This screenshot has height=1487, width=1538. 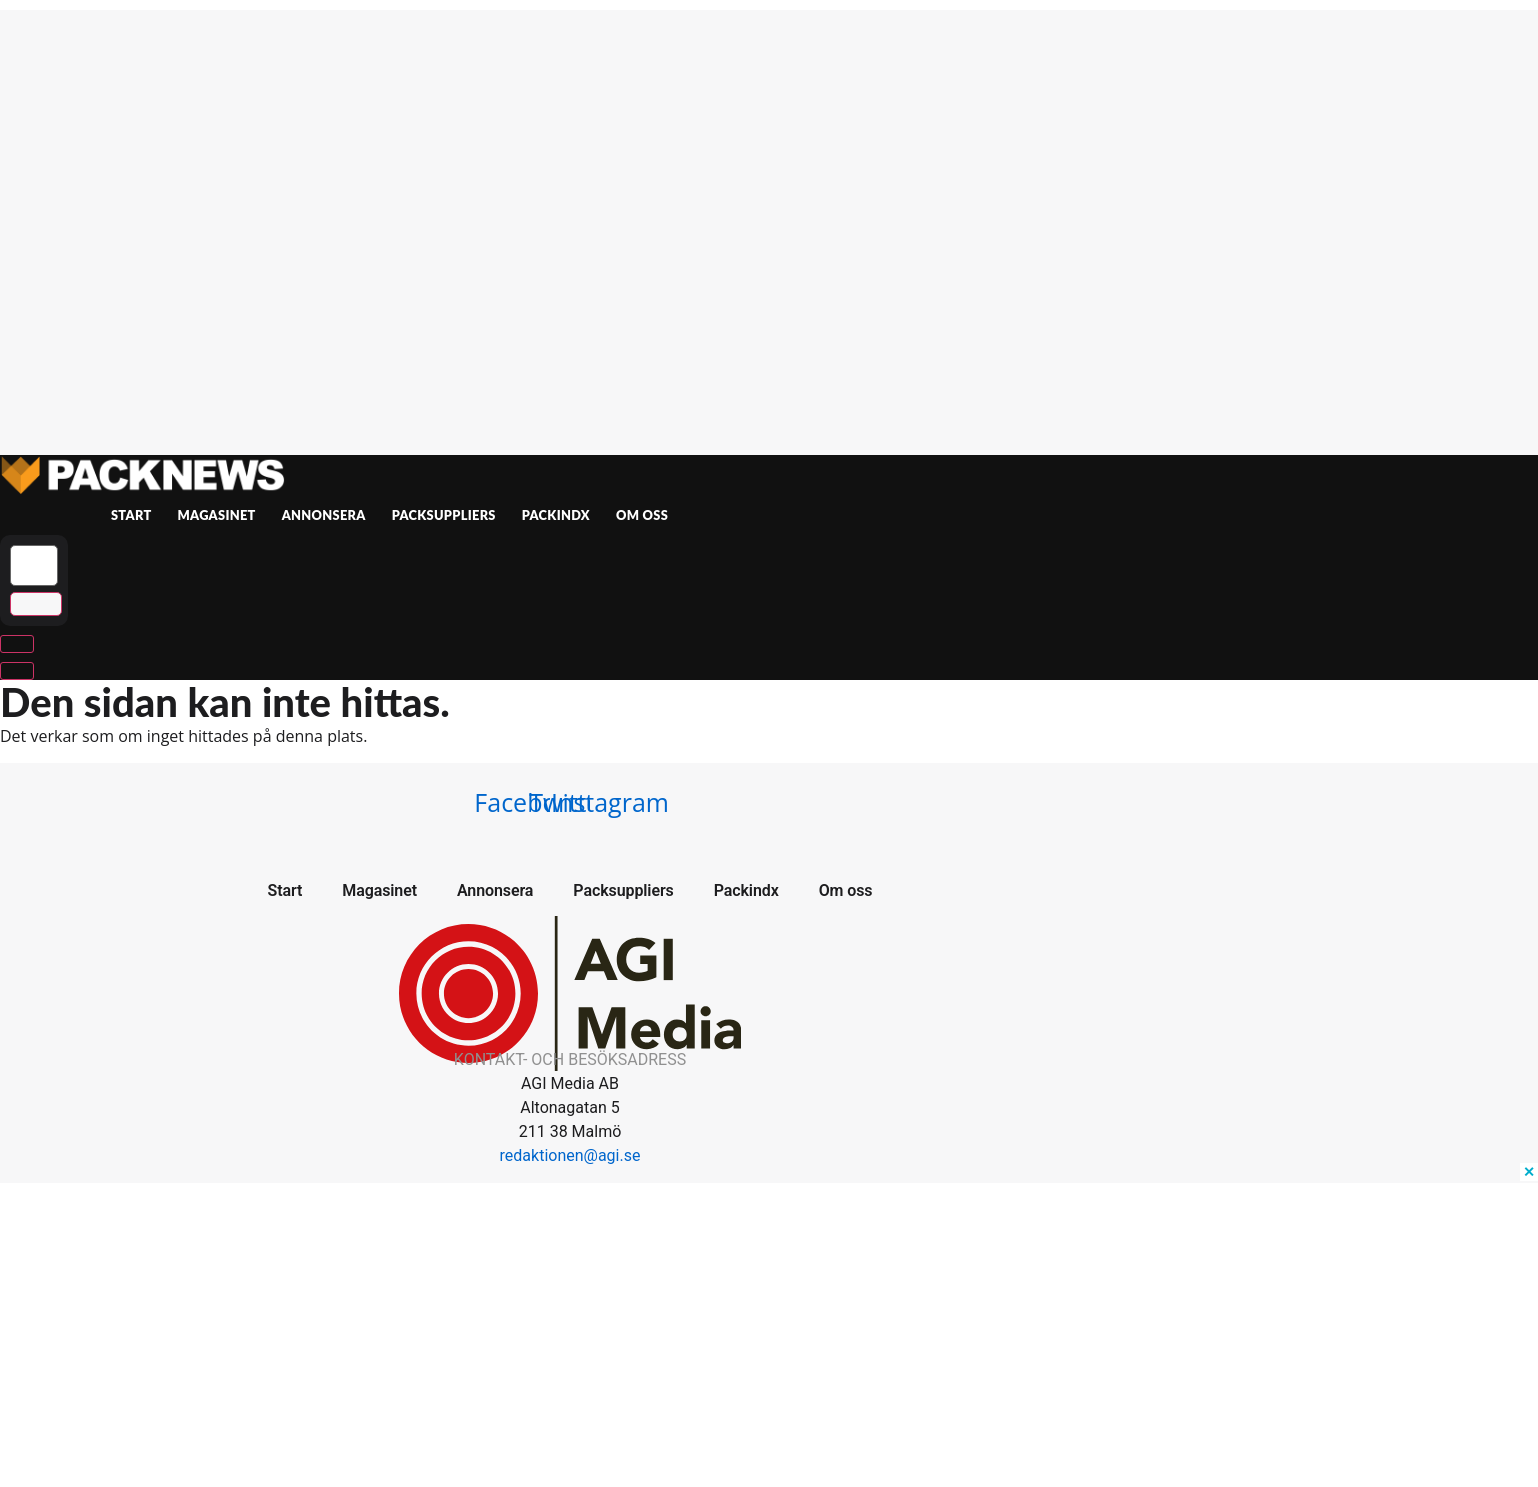 I want to click on [Sök …], so click(x=34, y=566).